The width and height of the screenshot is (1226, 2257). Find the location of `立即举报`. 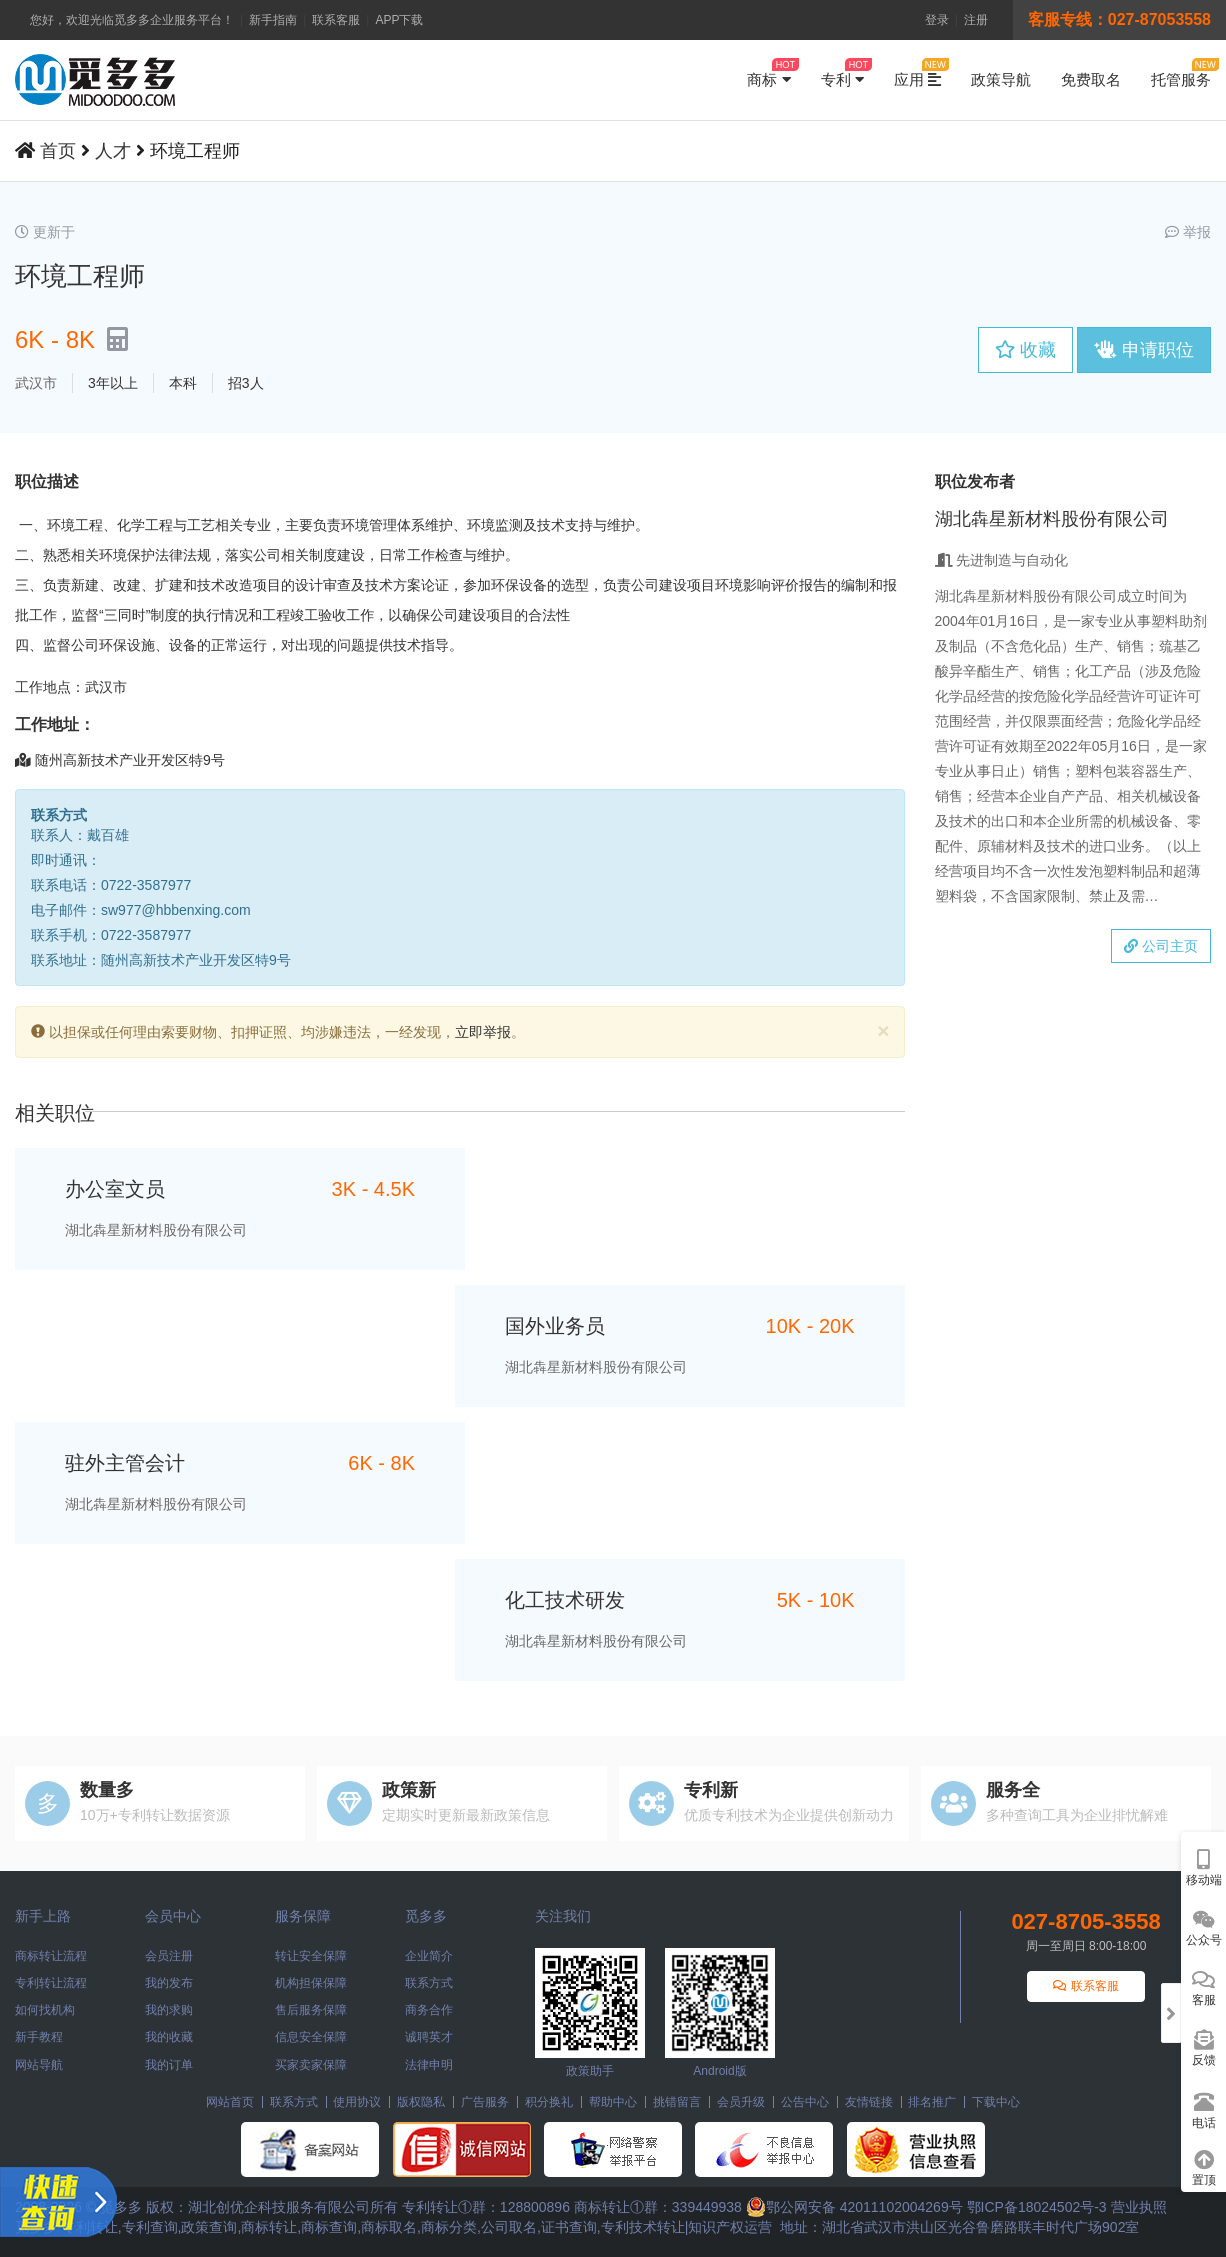

立即举报 is located at coordinates (483, 1032).